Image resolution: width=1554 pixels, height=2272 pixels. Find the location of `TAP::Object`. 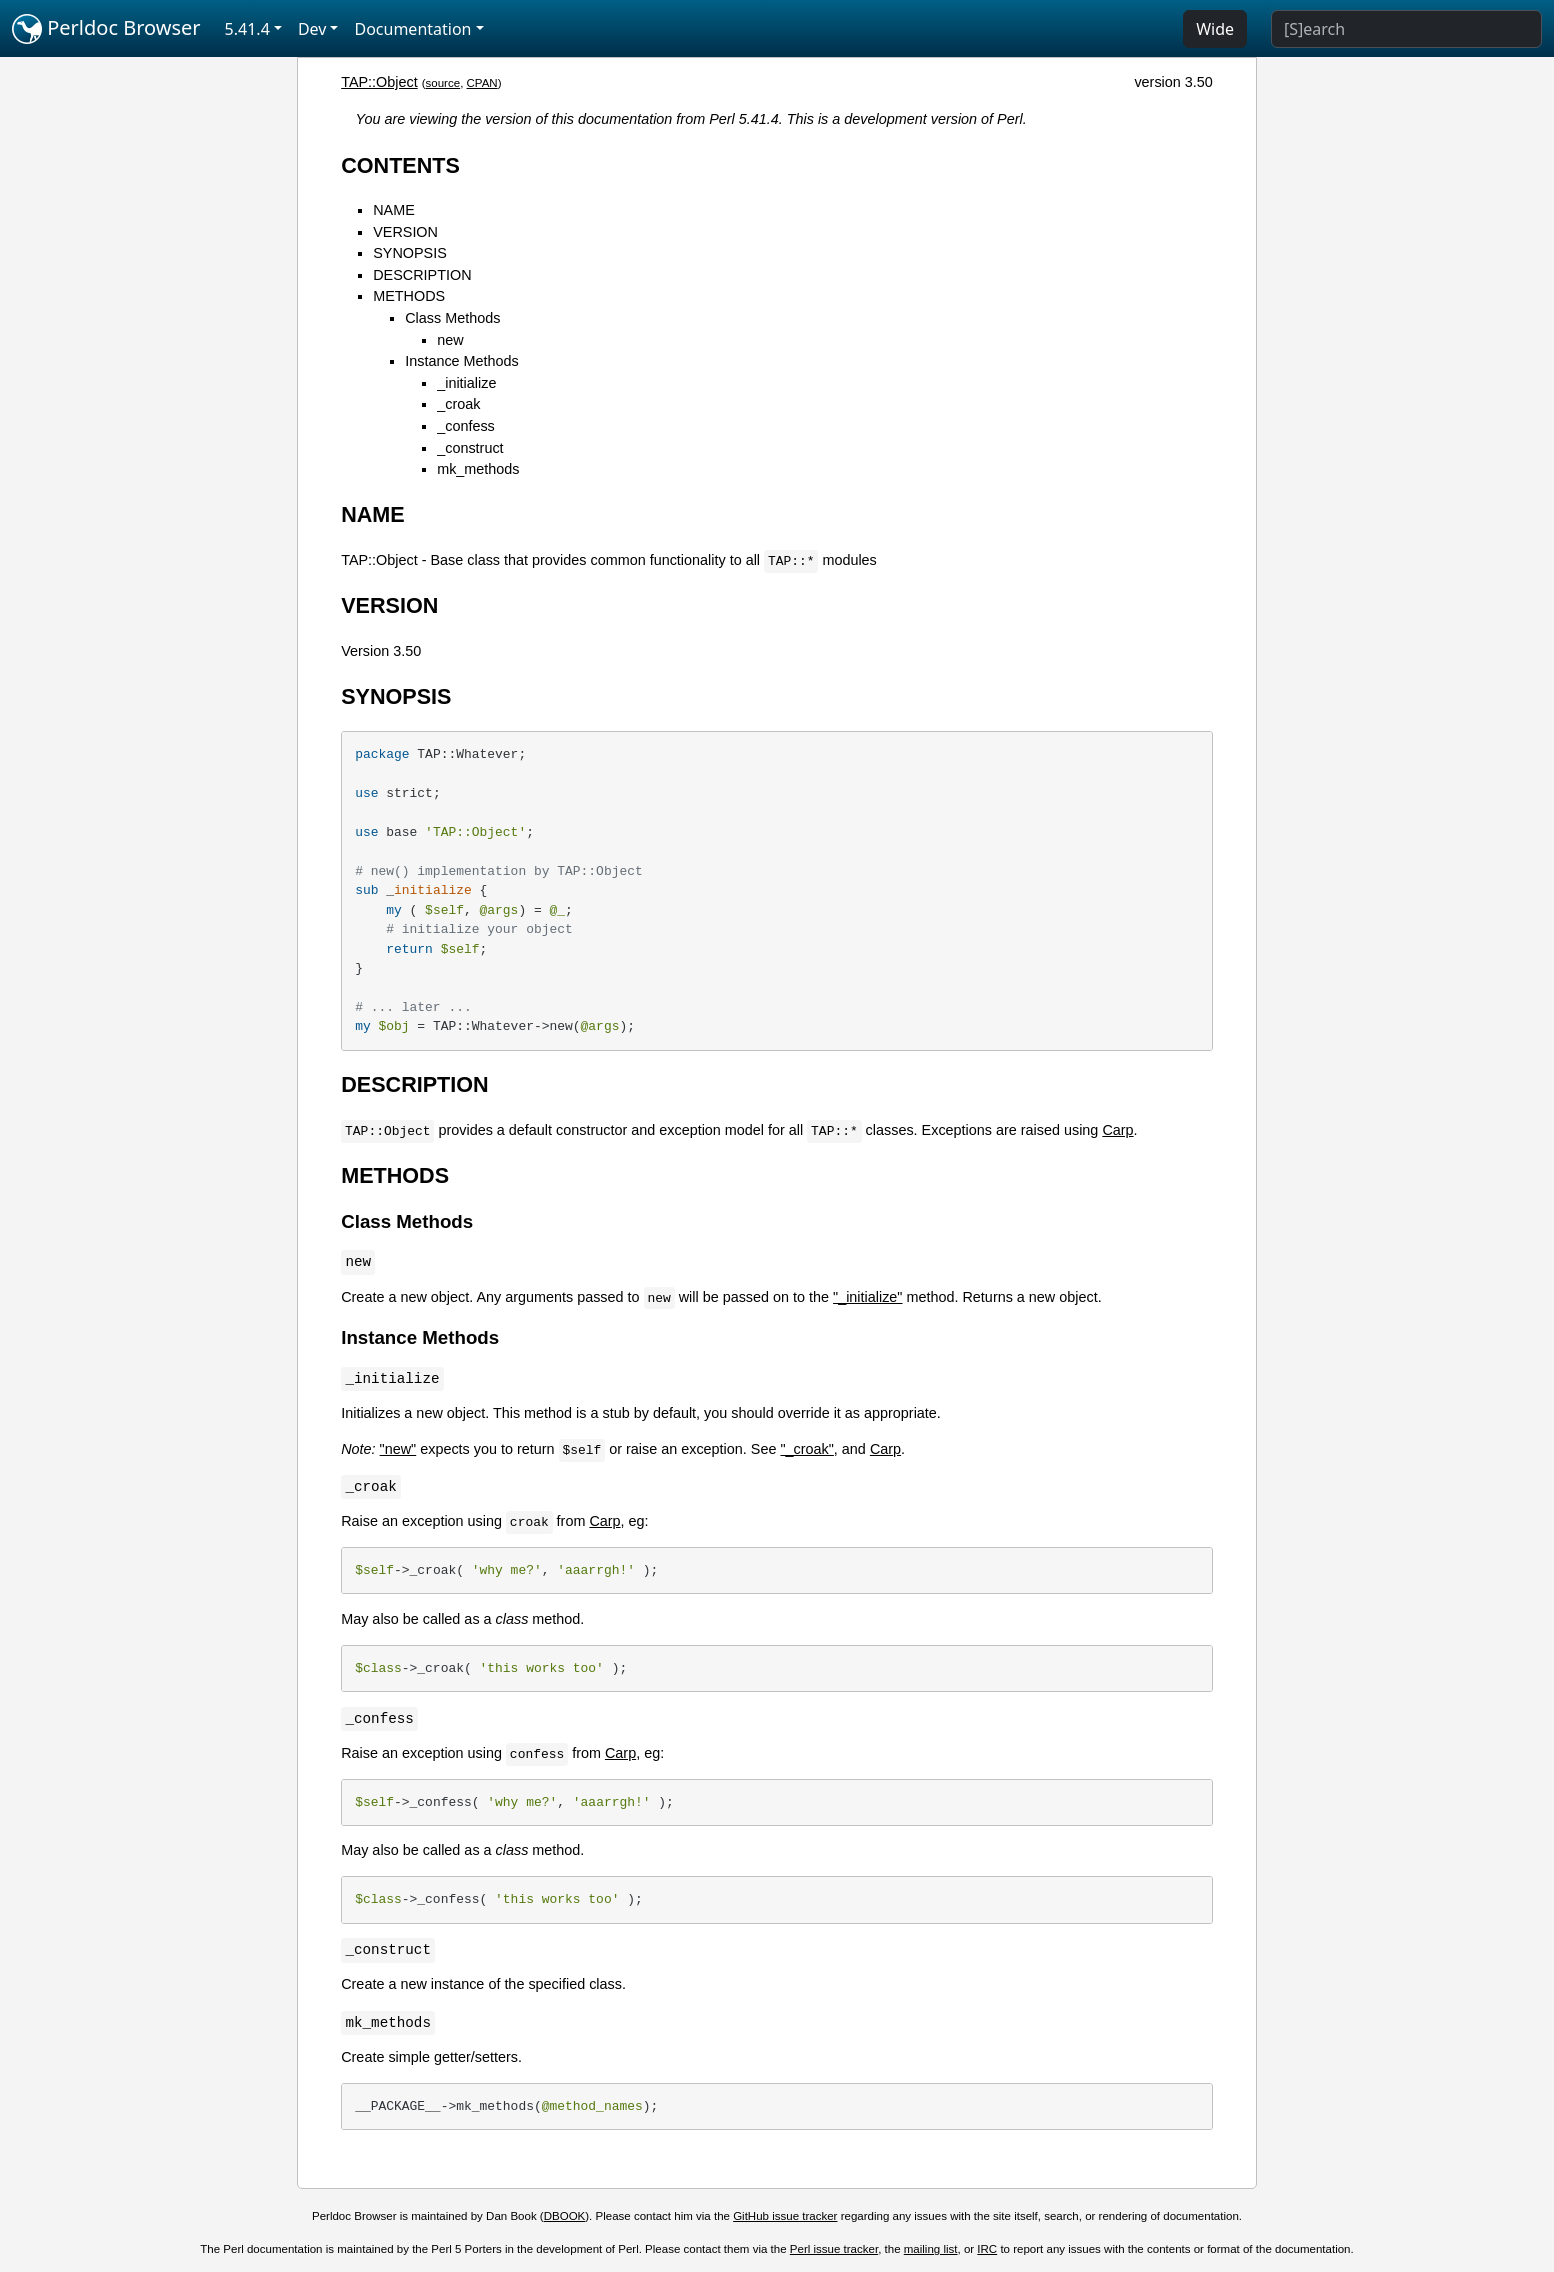

TAP::Object is located at coordinates (379, 82).